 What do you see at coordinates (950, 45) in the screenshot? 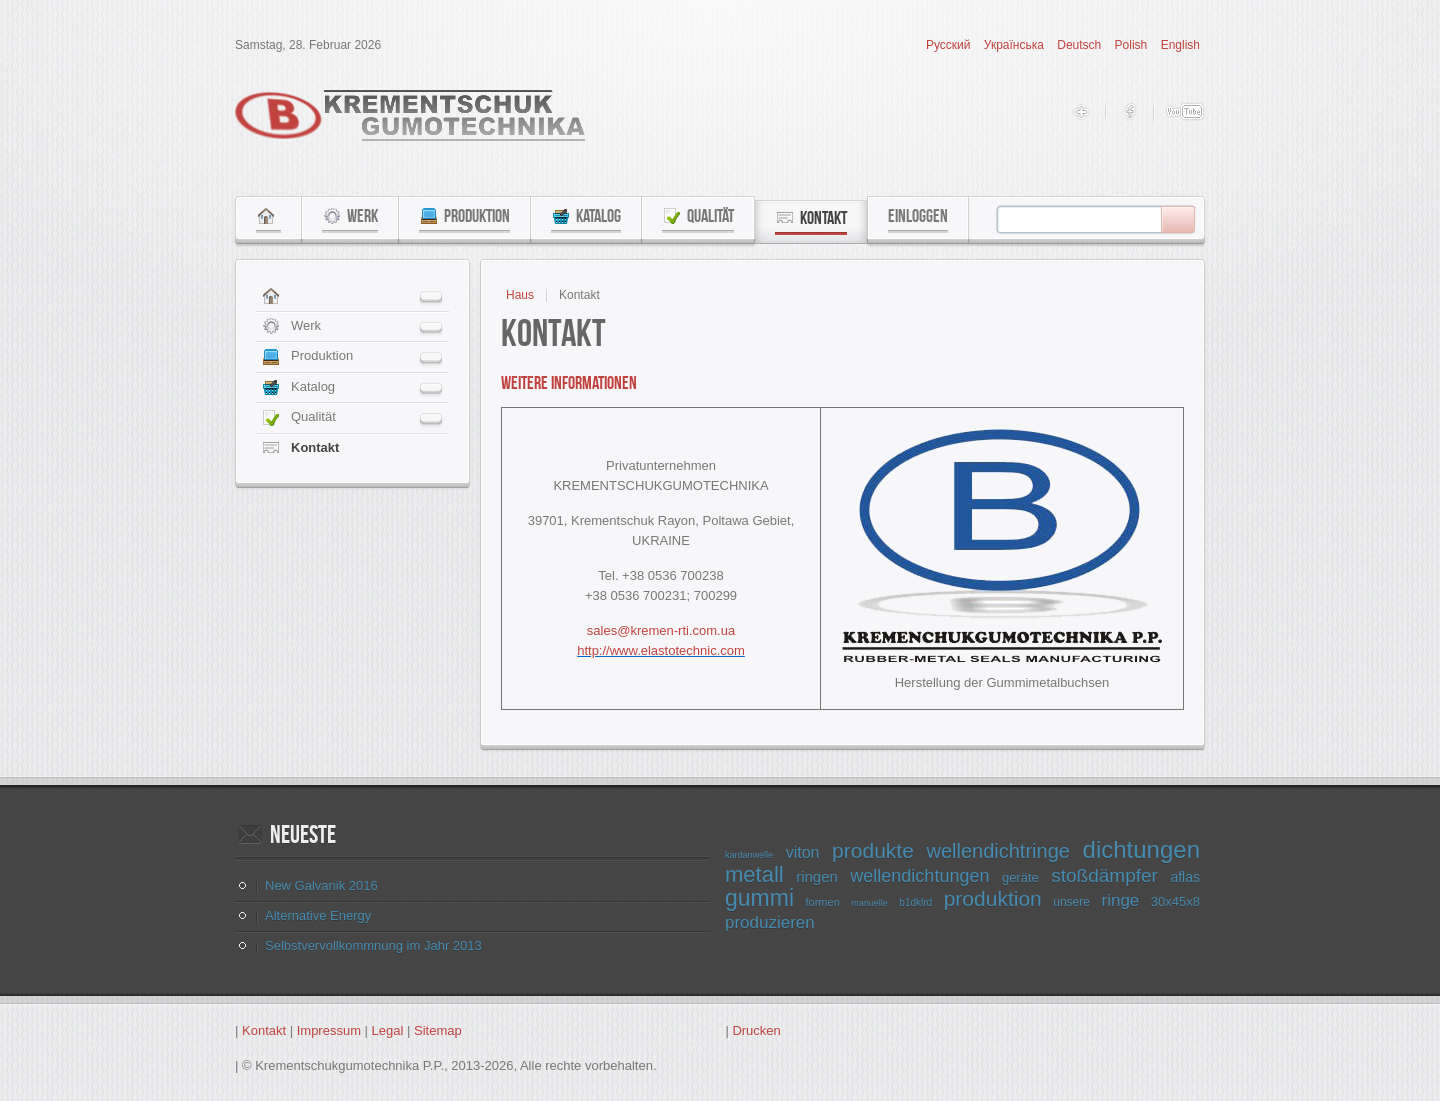
I see `Русский` at bounding box center [950, 45].